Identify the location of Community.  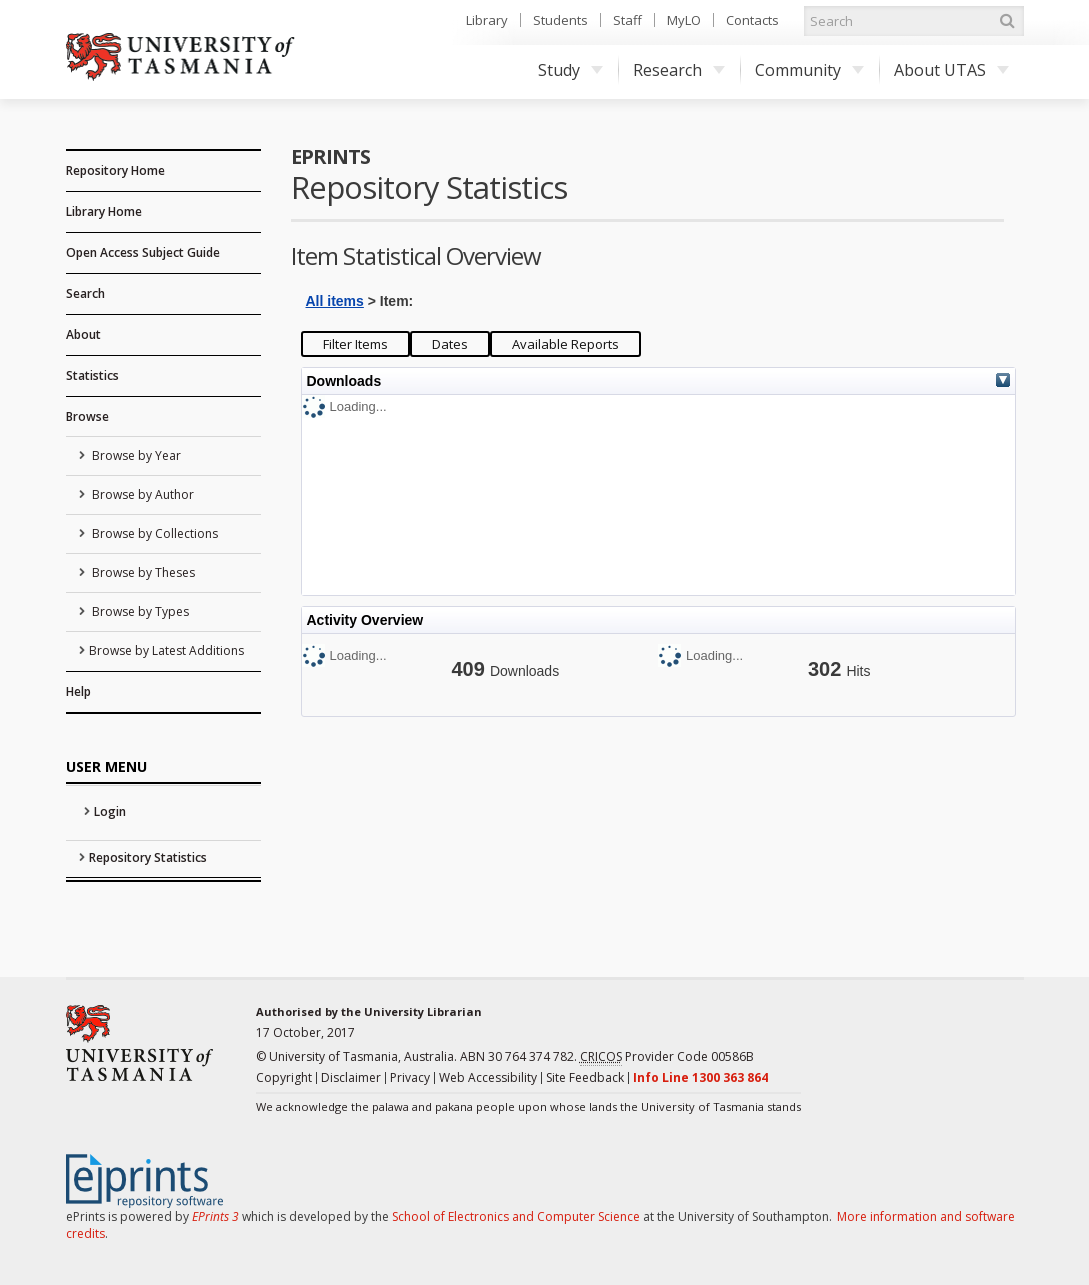
(809, 70).